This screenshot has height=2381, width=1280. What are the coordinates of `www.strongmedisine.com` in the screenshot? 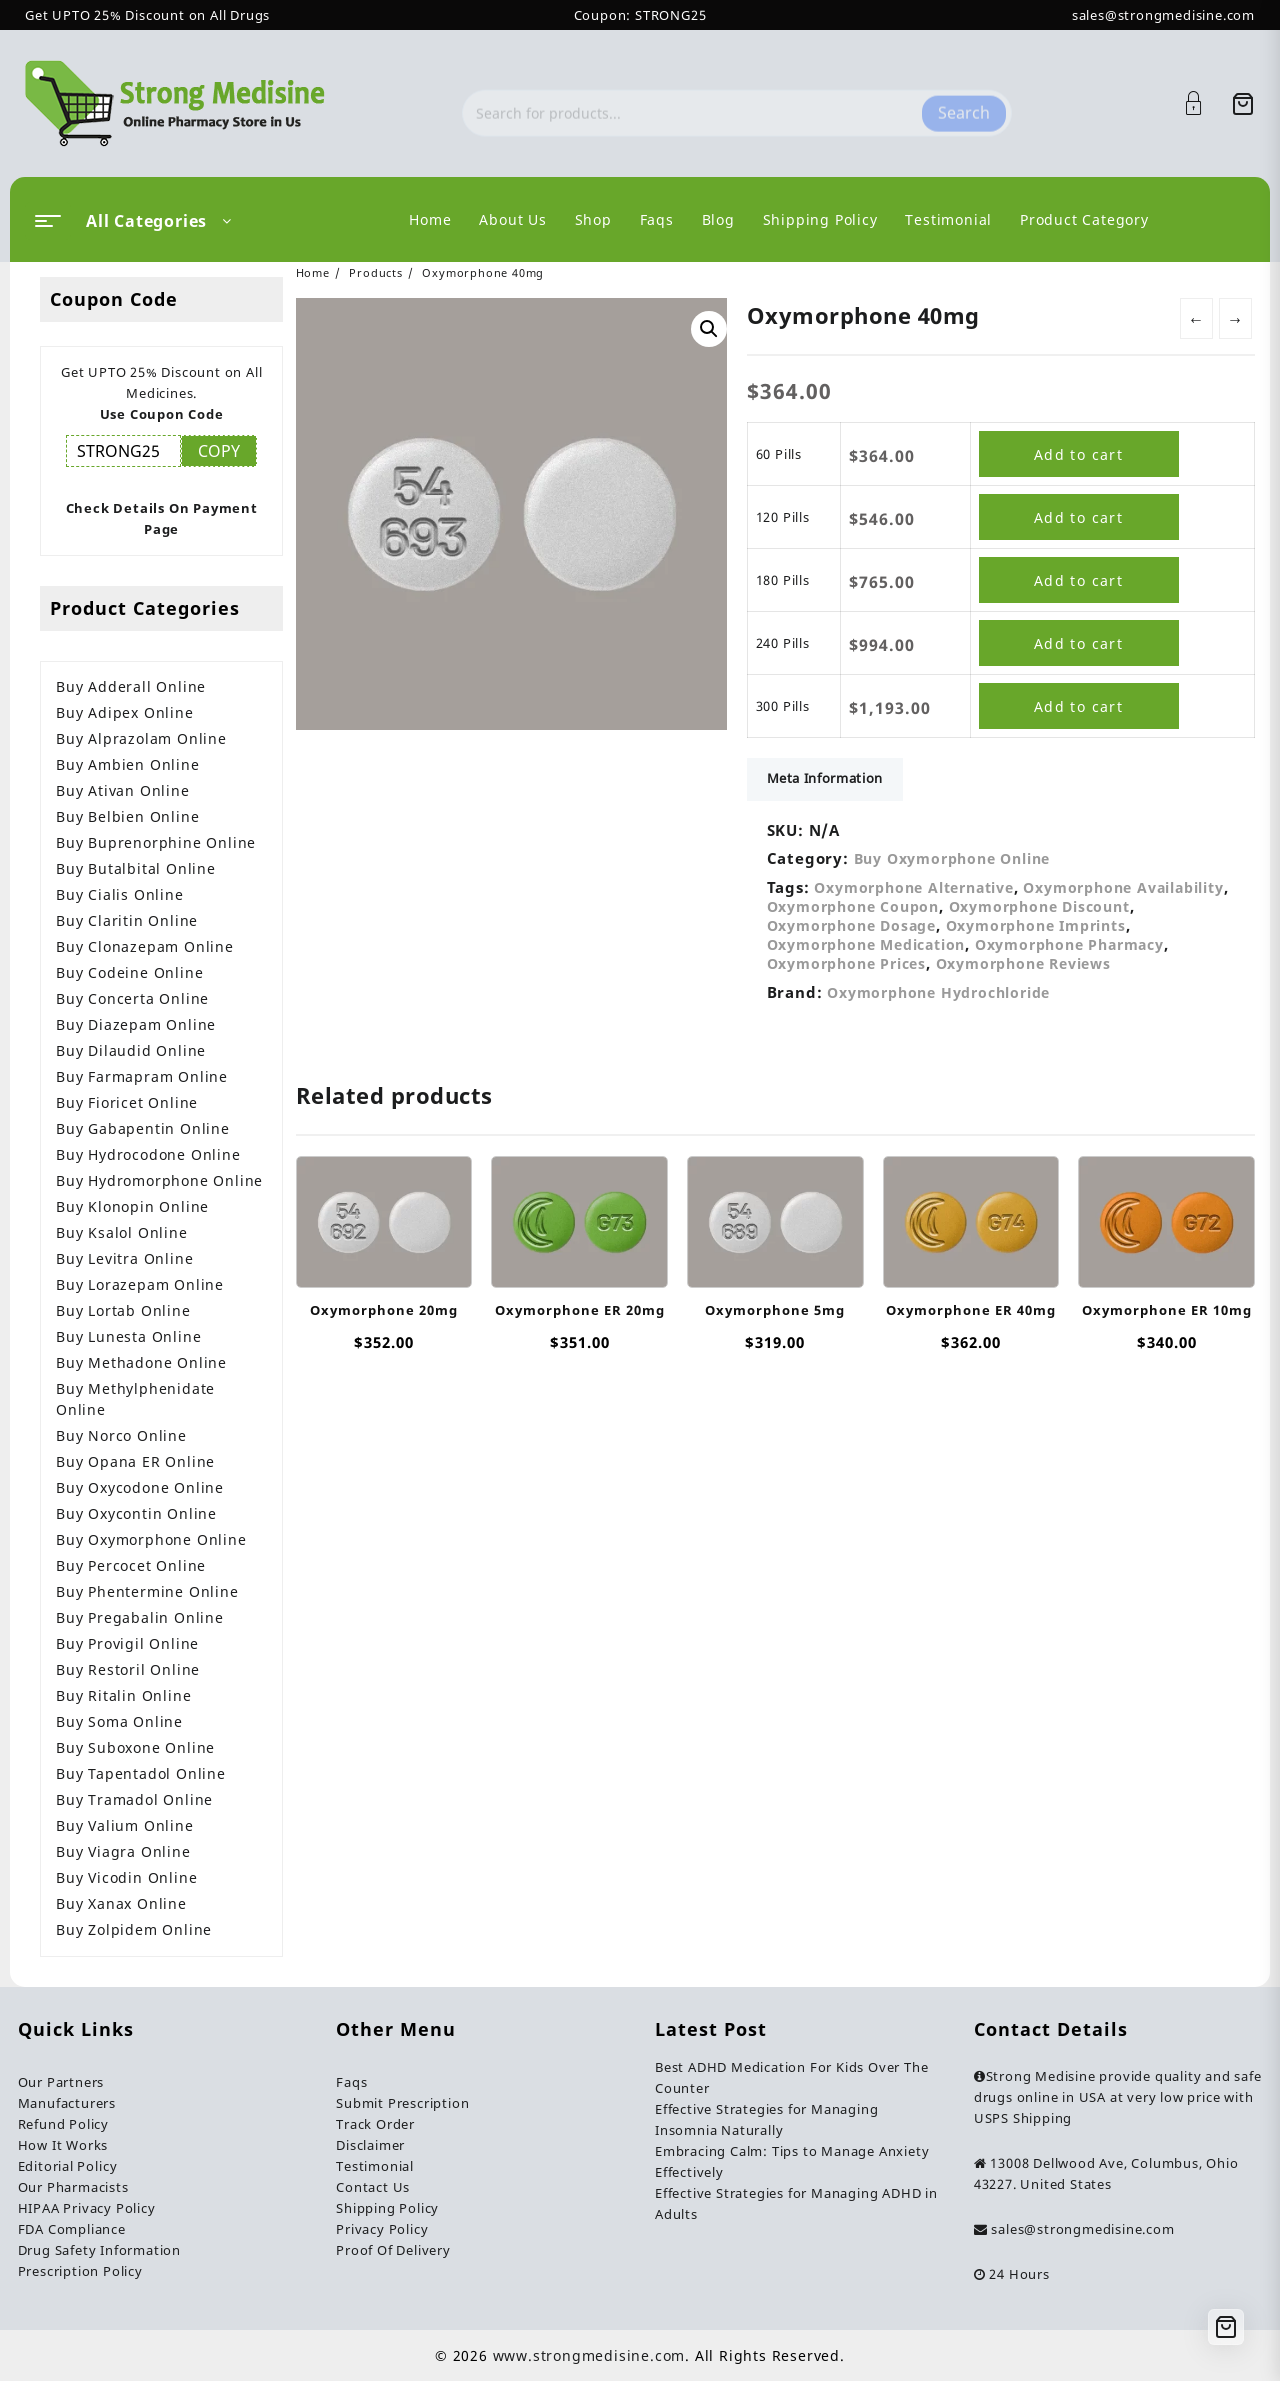 It's located at (589, 2355).